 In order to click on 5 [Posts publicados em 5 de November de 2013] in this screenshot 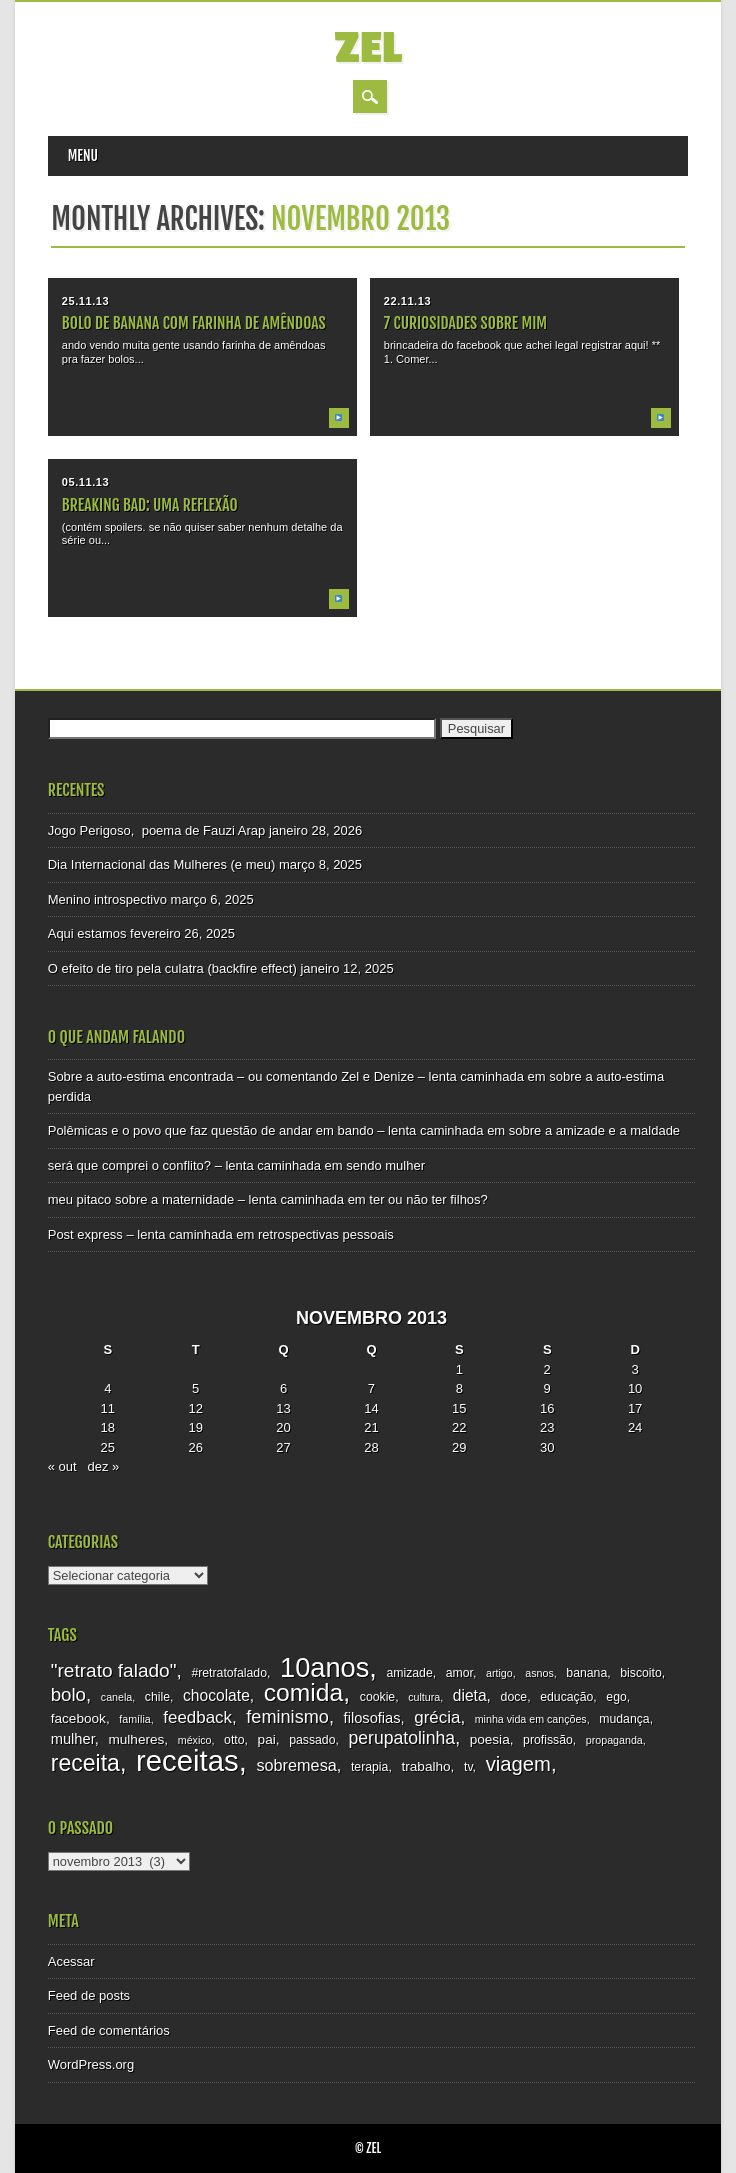, I will do `click(195, 1388)`.